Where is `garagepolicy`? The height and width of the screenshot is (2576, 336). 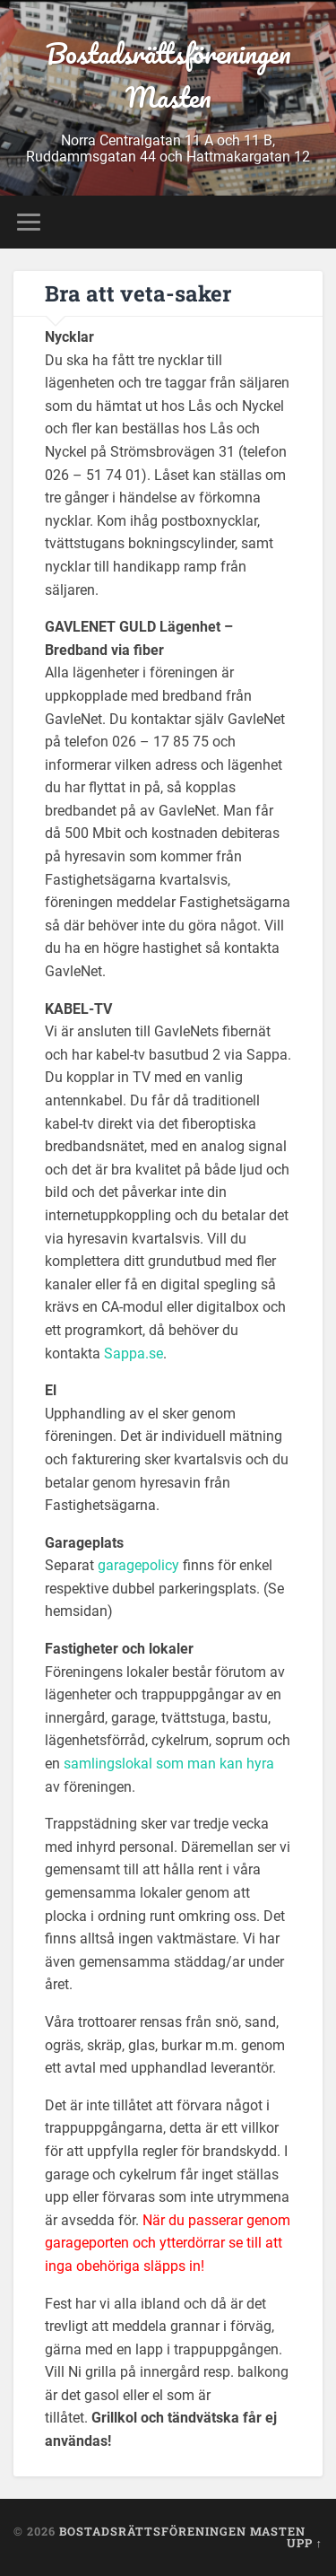
garagepolicy is located at coordinates (138, 1565).